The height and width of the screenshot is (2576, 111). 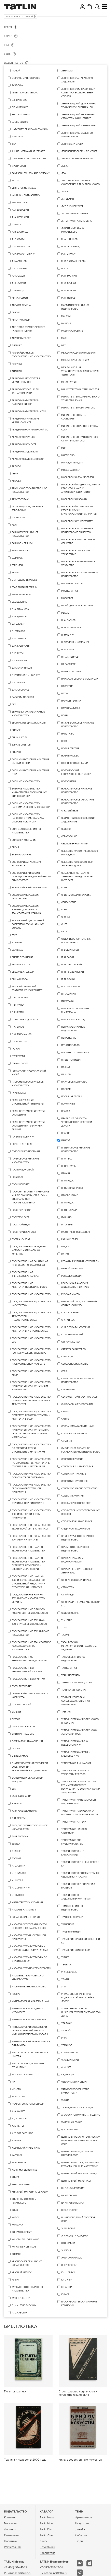 I want to click on Речной транспорт, so click(x=72, y=1269).